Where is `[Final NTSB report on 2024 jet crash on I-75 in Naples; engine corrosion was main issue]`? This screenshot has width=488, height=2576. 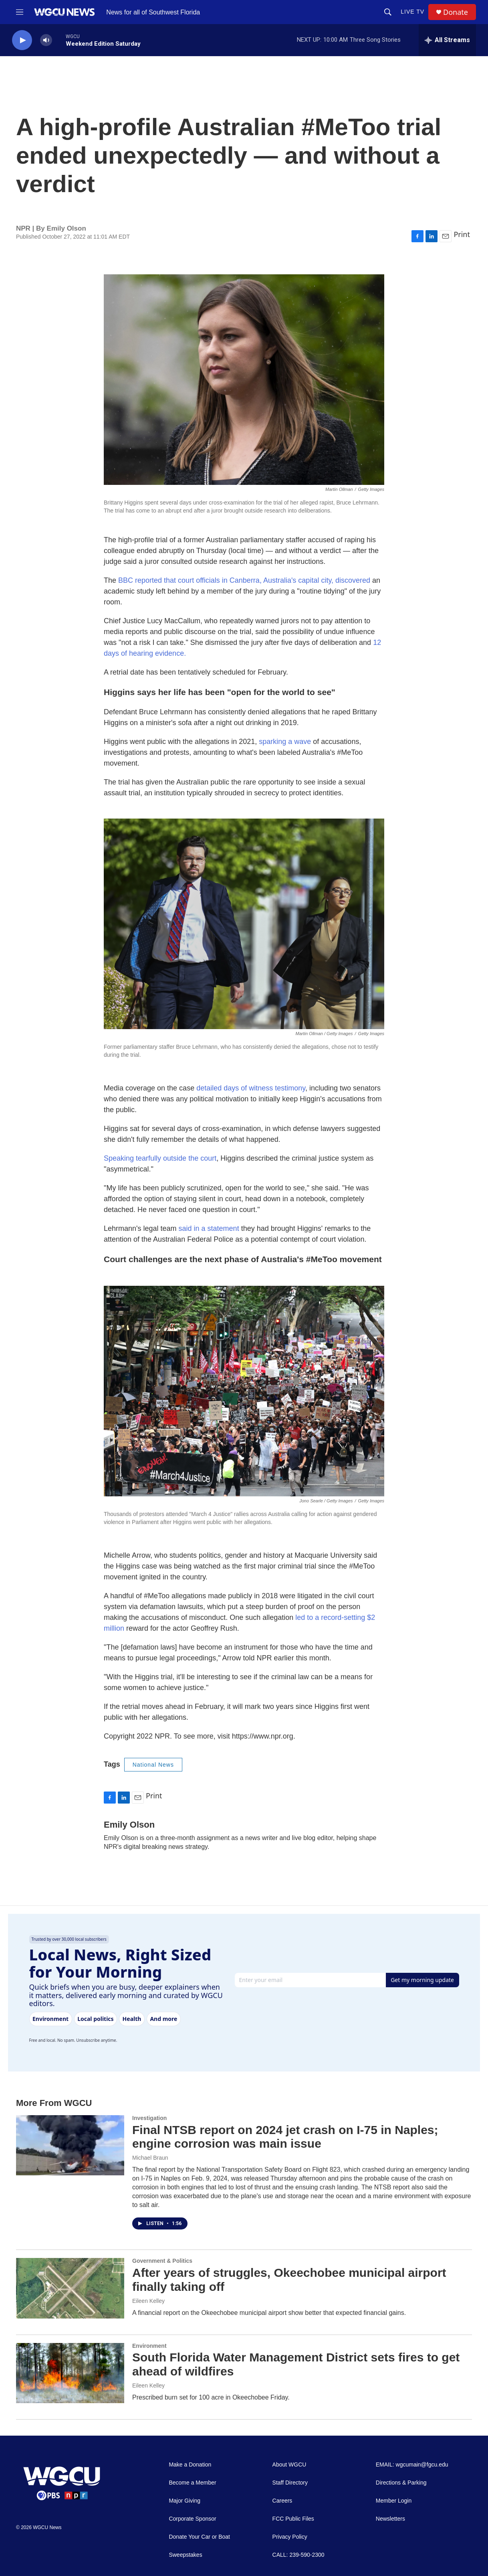 [Final NTSB report on 2024 jet crash on I-75 in Naples; engine corrosion was main issue] is located at coordinates (70, 2145).